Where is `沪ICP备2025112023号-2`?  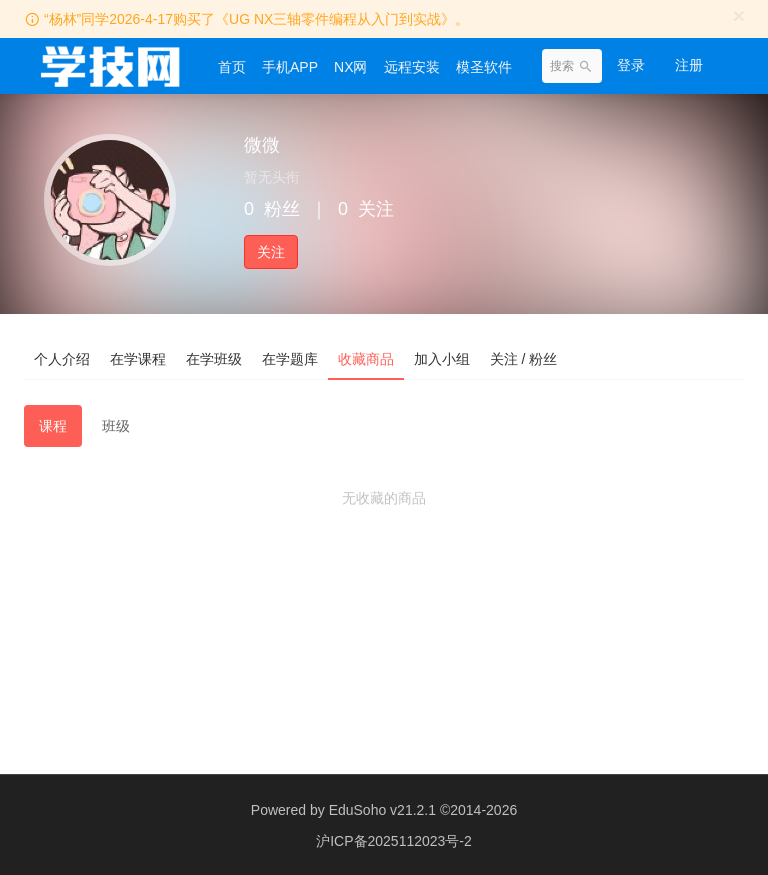 沪ICP备2025112023号-2 is located at coordinates (394, 840).